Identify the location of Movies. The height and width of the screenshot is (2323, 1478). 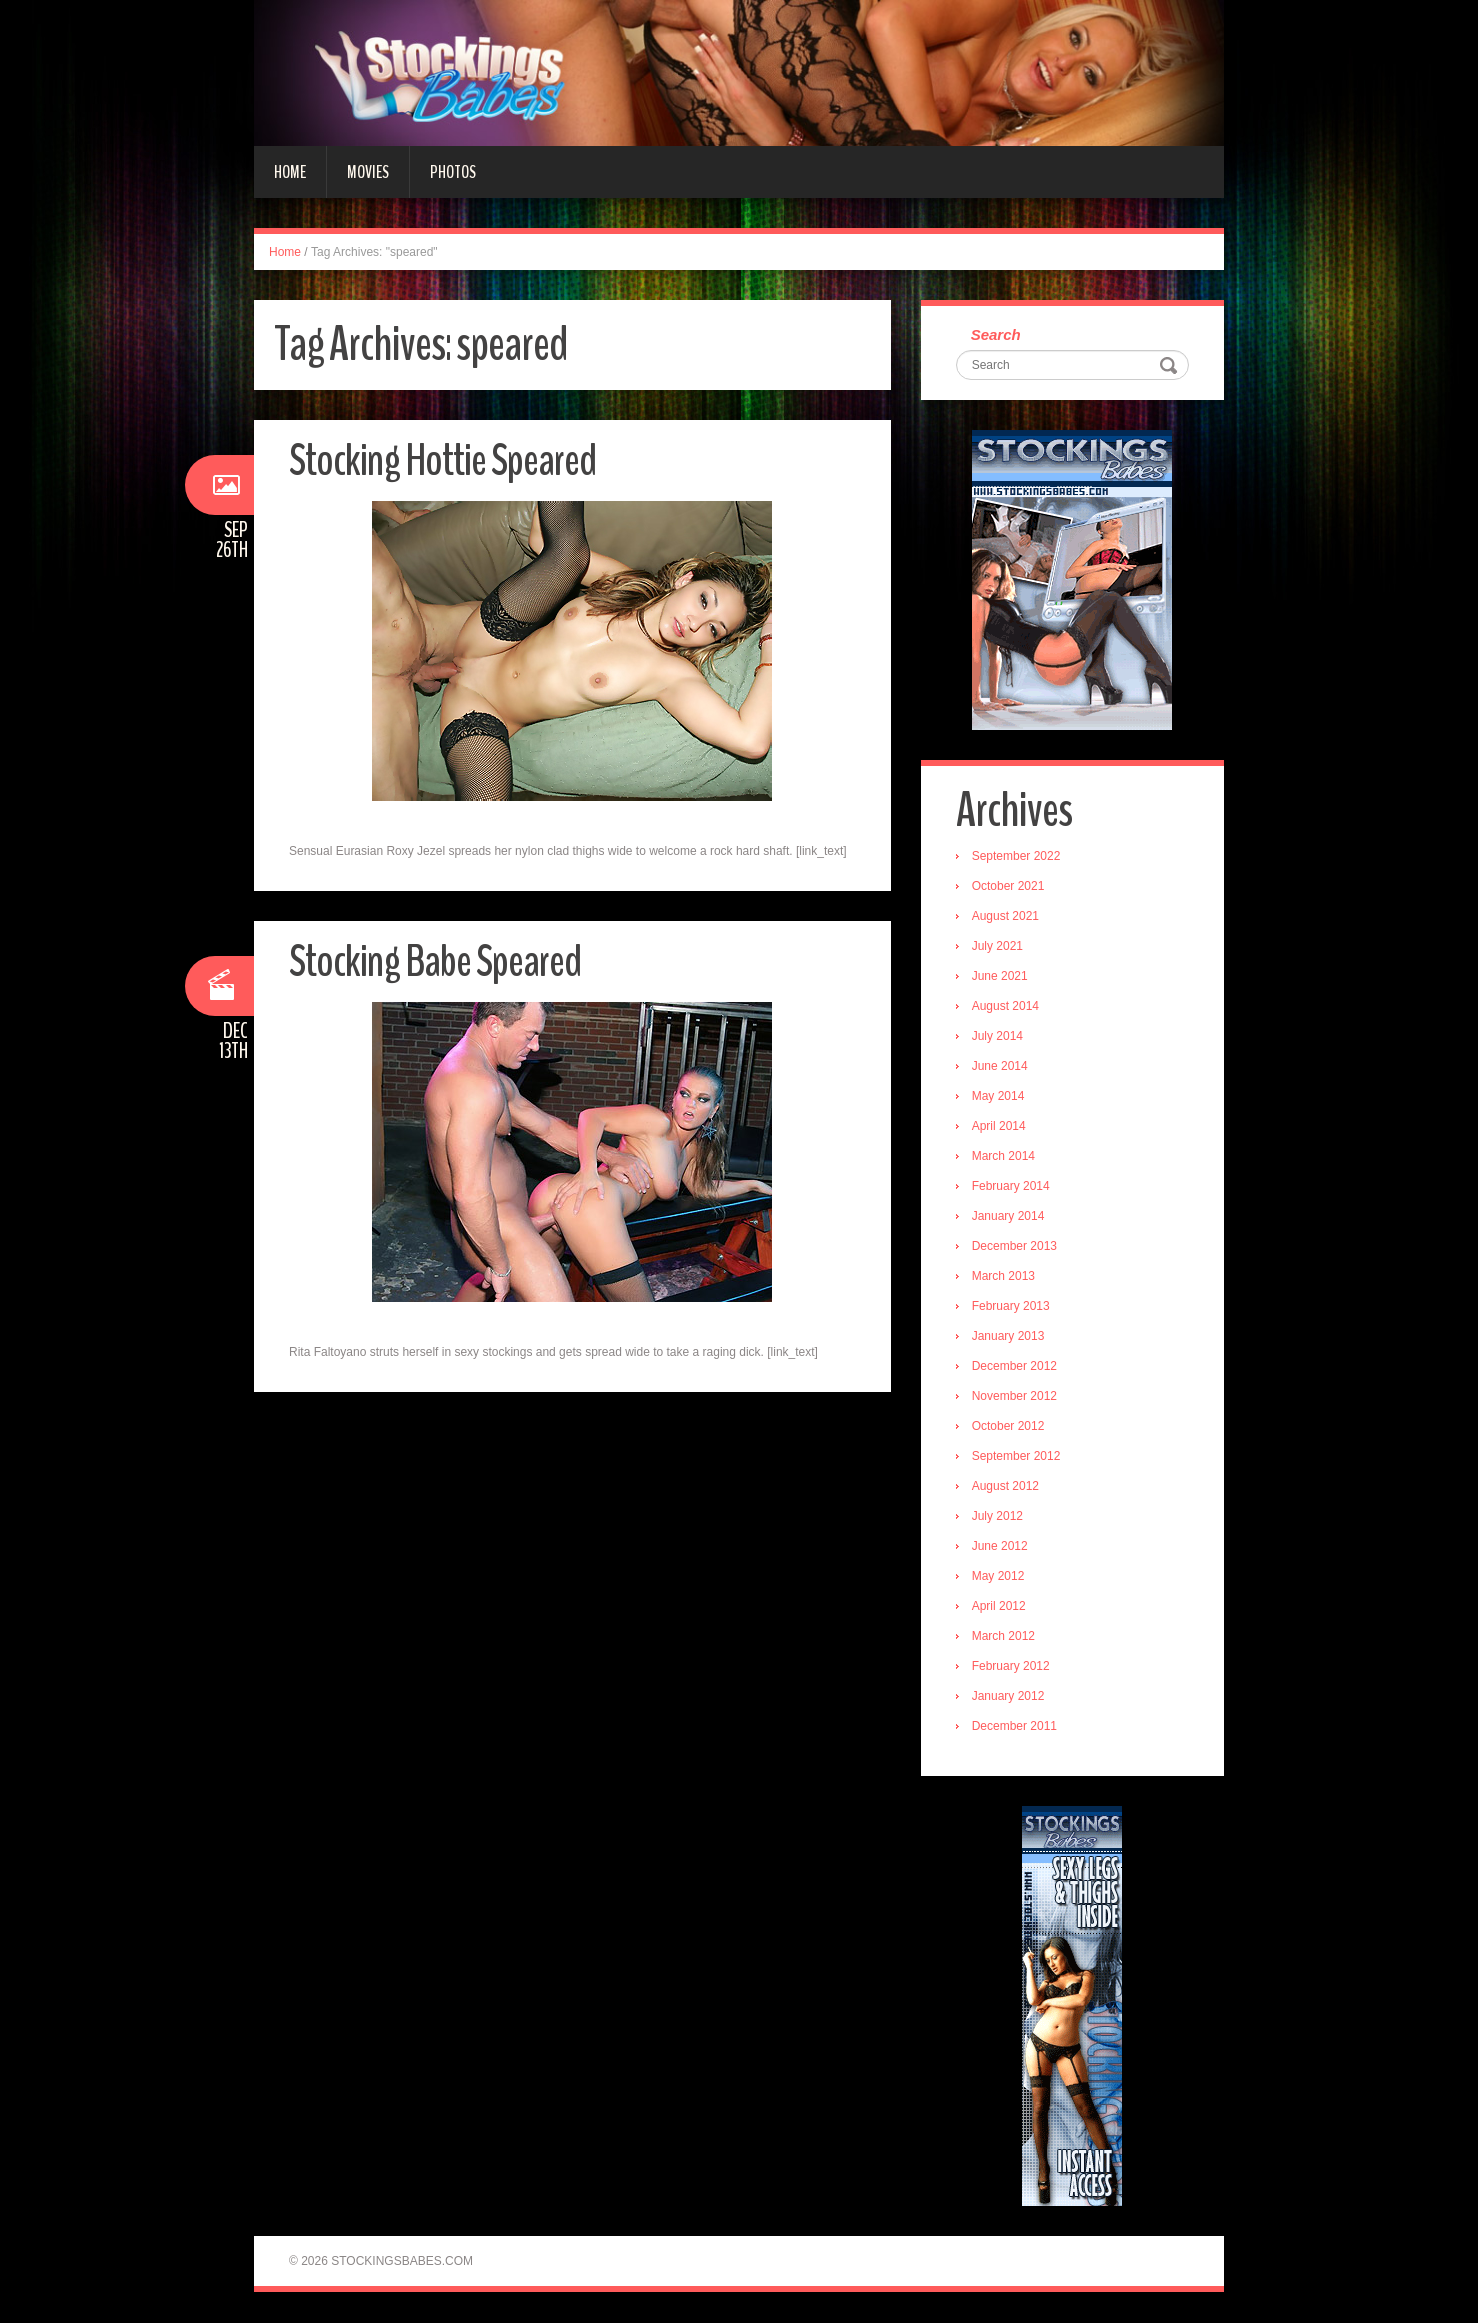
(368, 172).